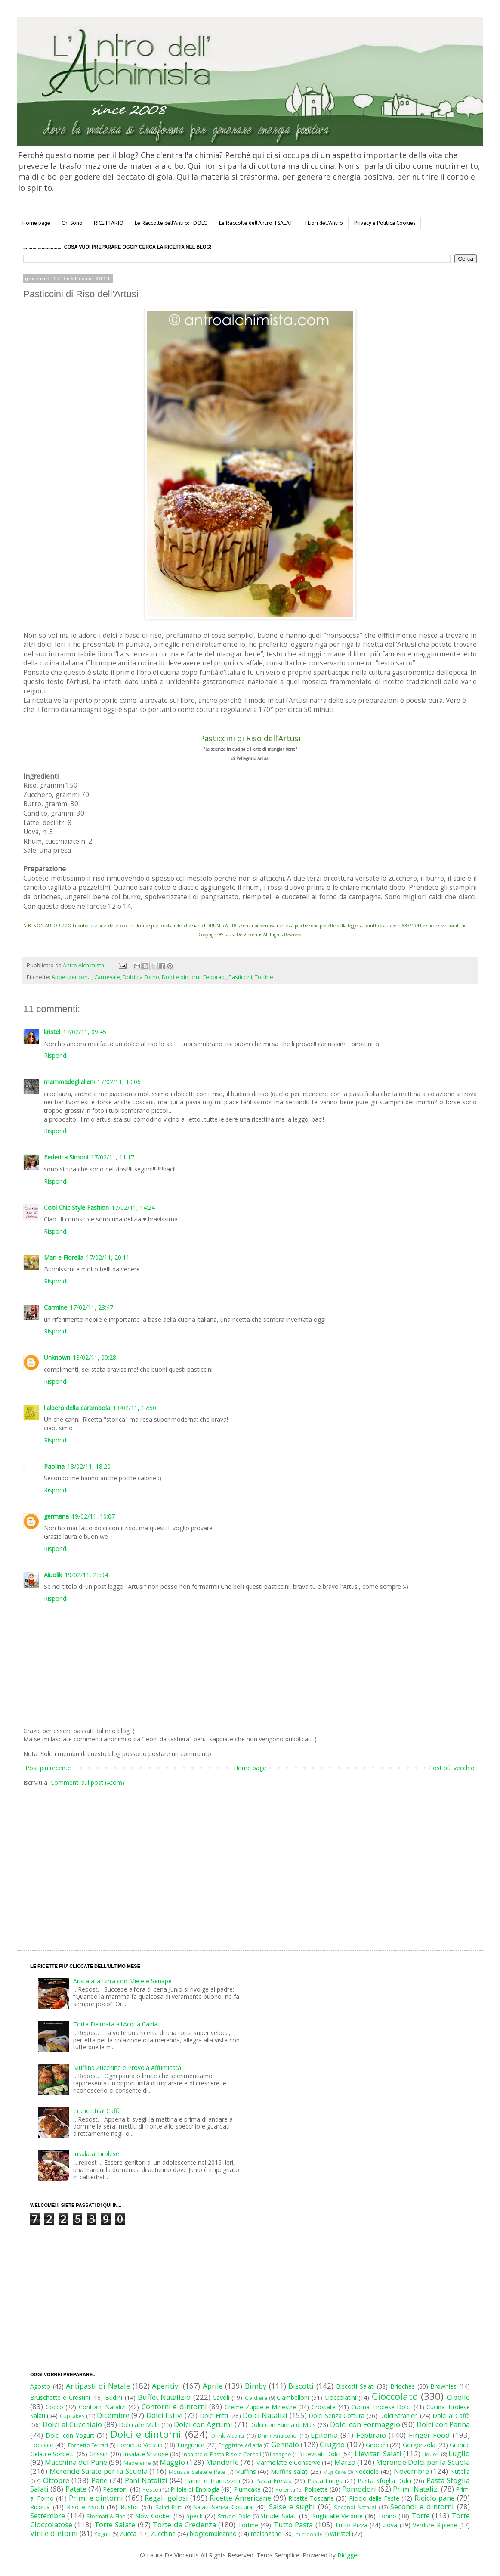 This screenshot has height=2576, width=500. What do you see at coordinates (99, 2480) in the screenshot?
I see `Pane` at bounding box center [99, 2480].